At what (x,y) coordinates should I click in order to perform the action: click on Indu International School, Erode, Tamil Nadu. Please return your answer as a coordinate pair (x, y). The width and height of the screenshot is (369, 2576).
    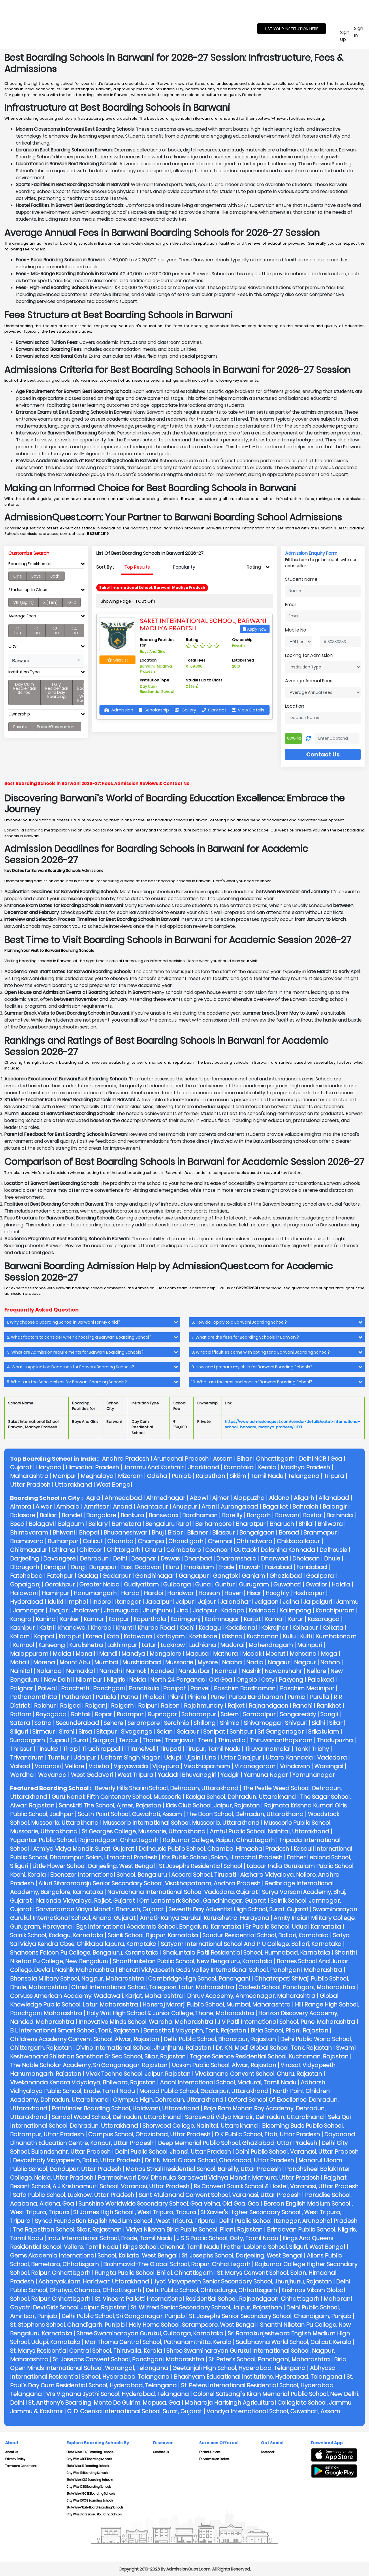
    Looking at the image, I should click on (109, 2238).